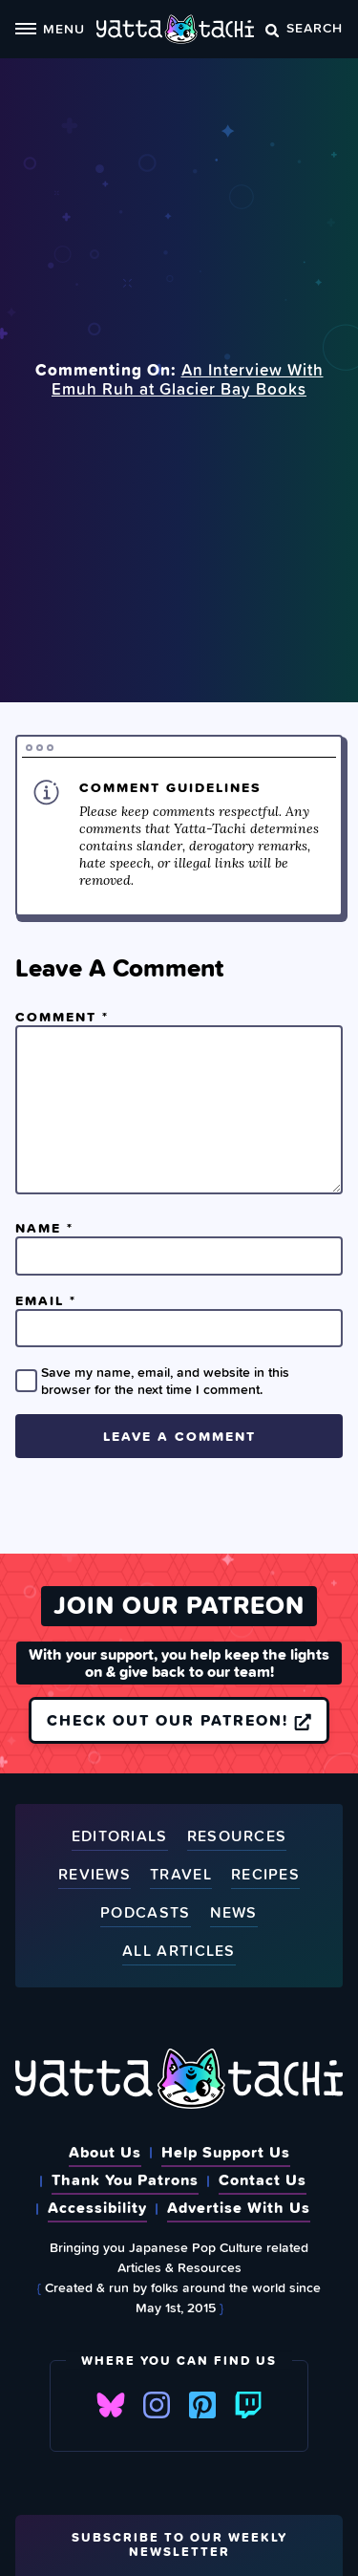 Image resolution: width=358 pixels, height=2576 pixels. Describe the element at coordinates (165, 1380) in the screenshot. I see `Save my name, email, and website in this browser for the next time I comment.` at that location.